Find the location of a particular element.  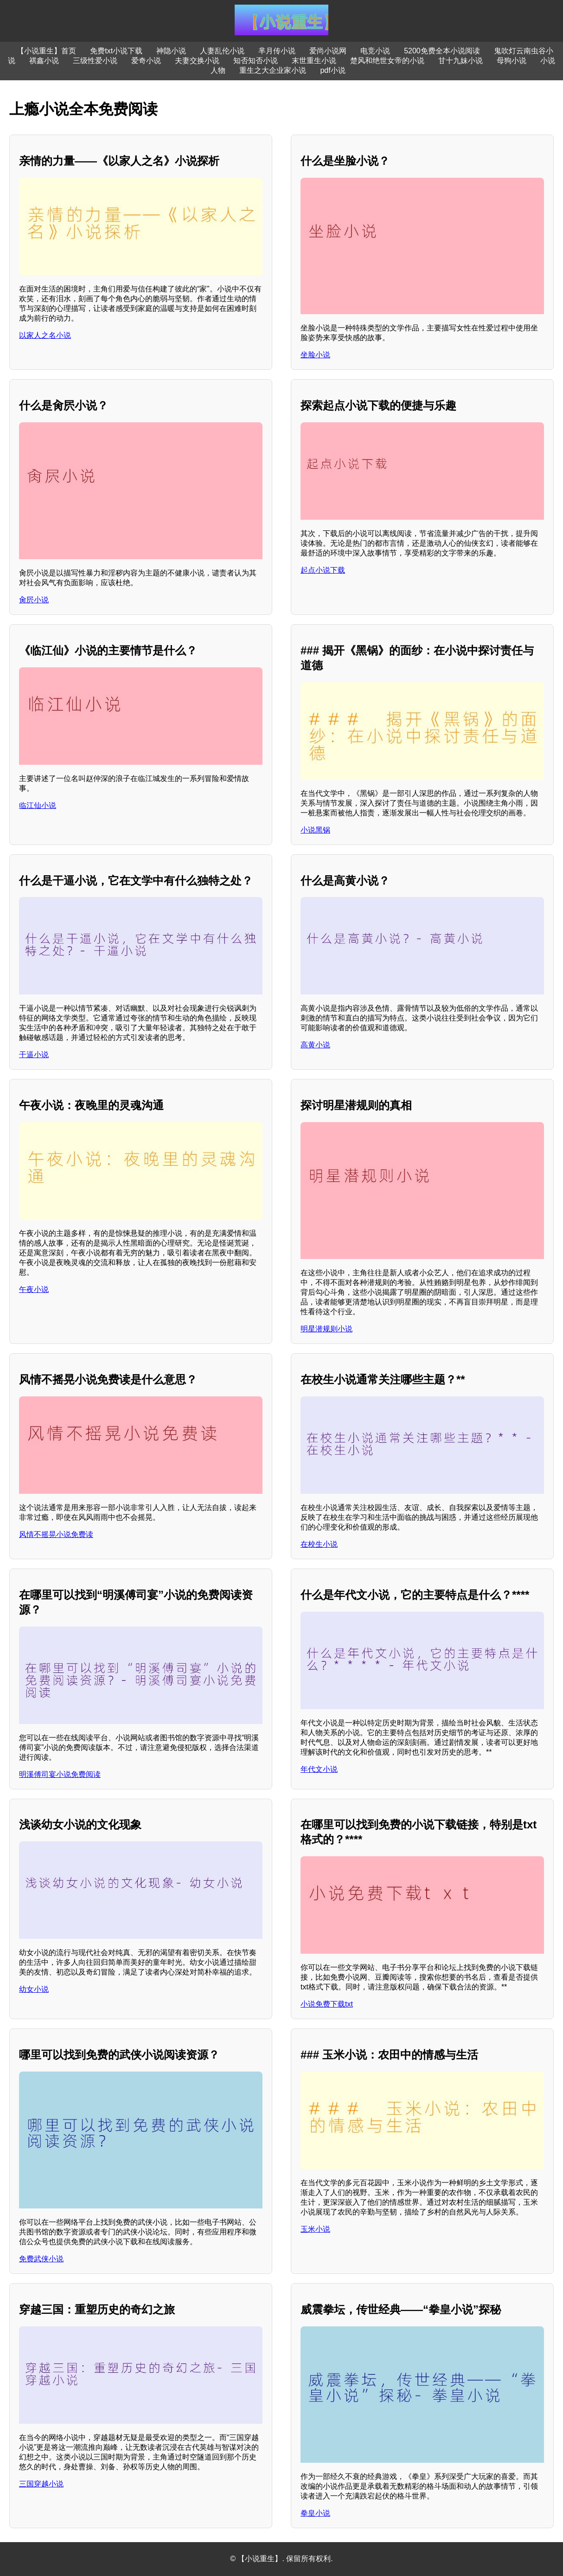

人妻乱伦小说 is located at coordinates (222, 51).